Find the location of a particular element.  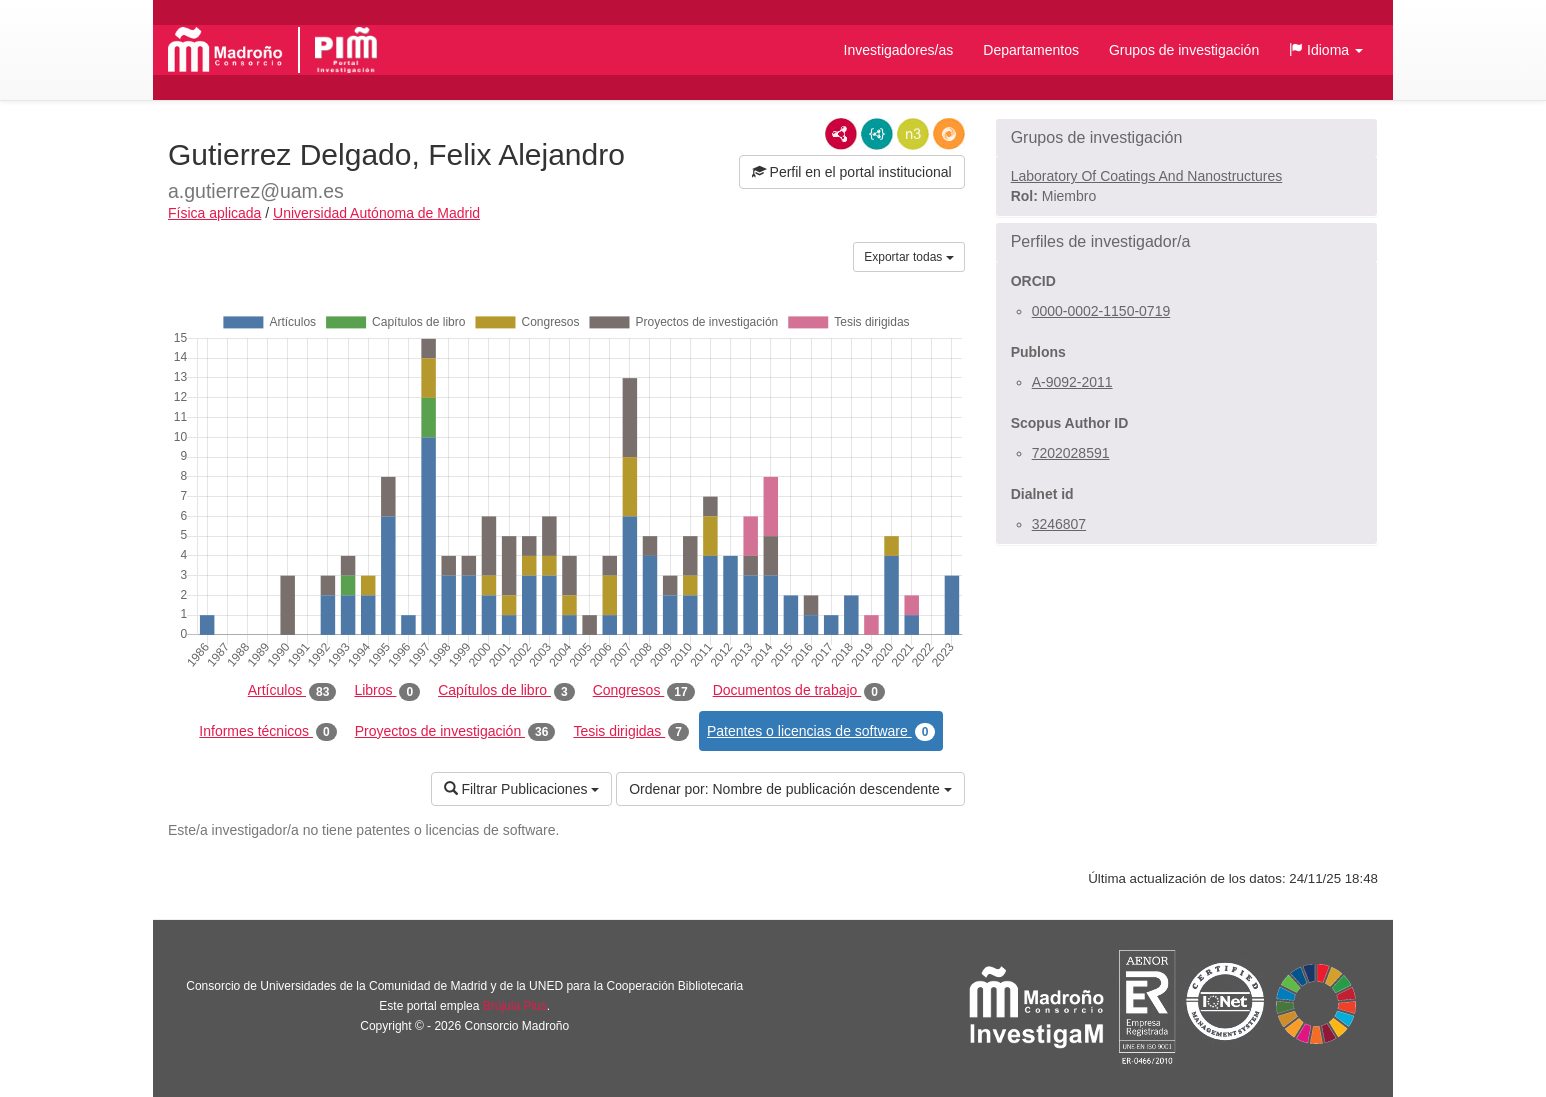

RDF/XML is located at coordinates (841, 134).